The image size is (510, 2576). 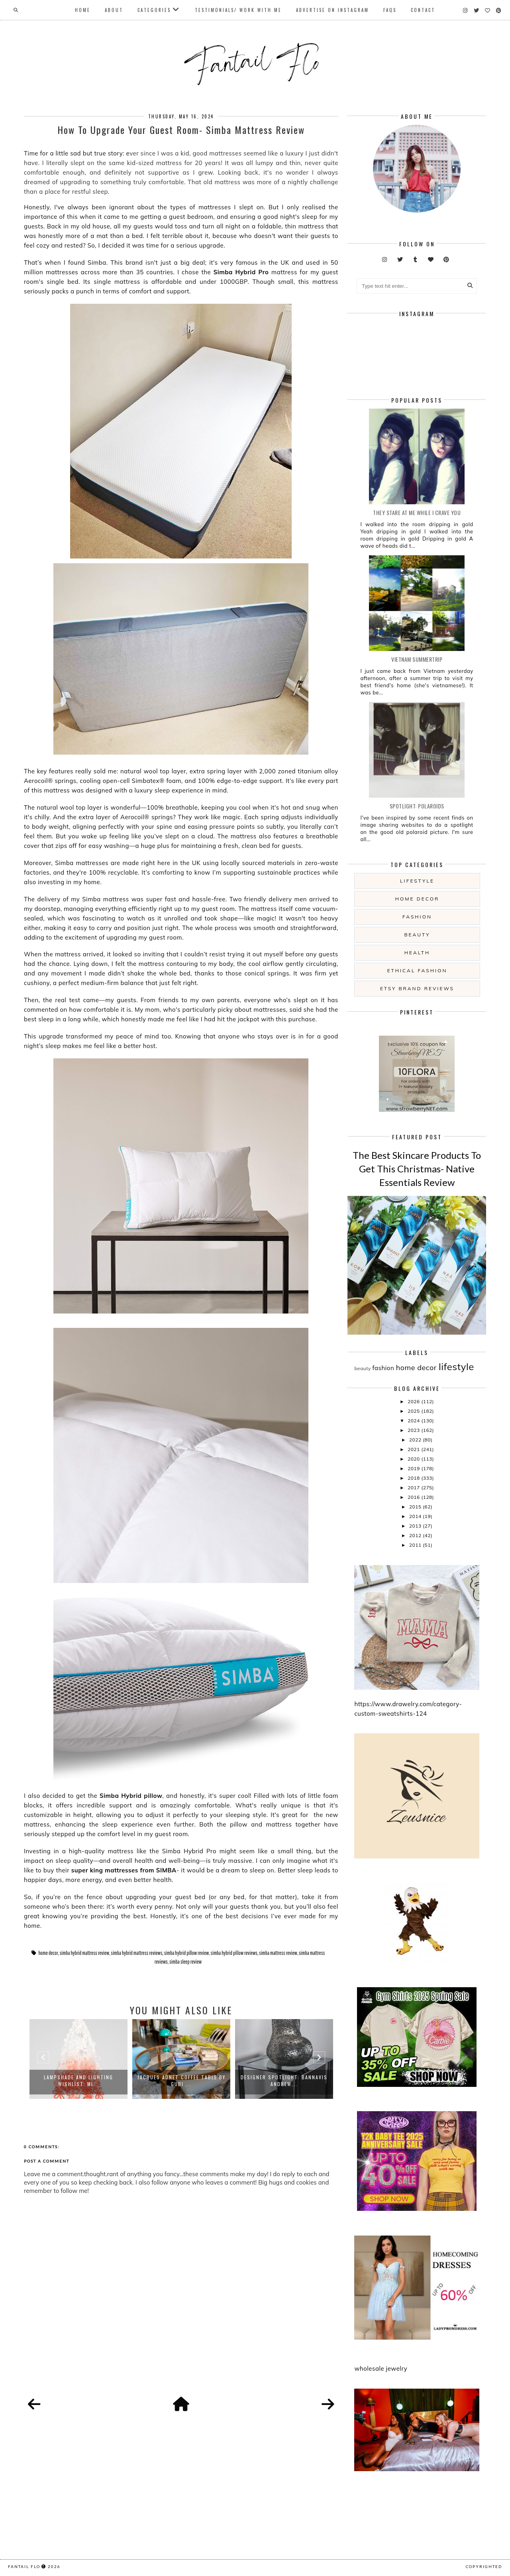 What do you see at coordinates (416, 1440) in the screenshot?
I see `2022` at bounding box center [416, 1440].